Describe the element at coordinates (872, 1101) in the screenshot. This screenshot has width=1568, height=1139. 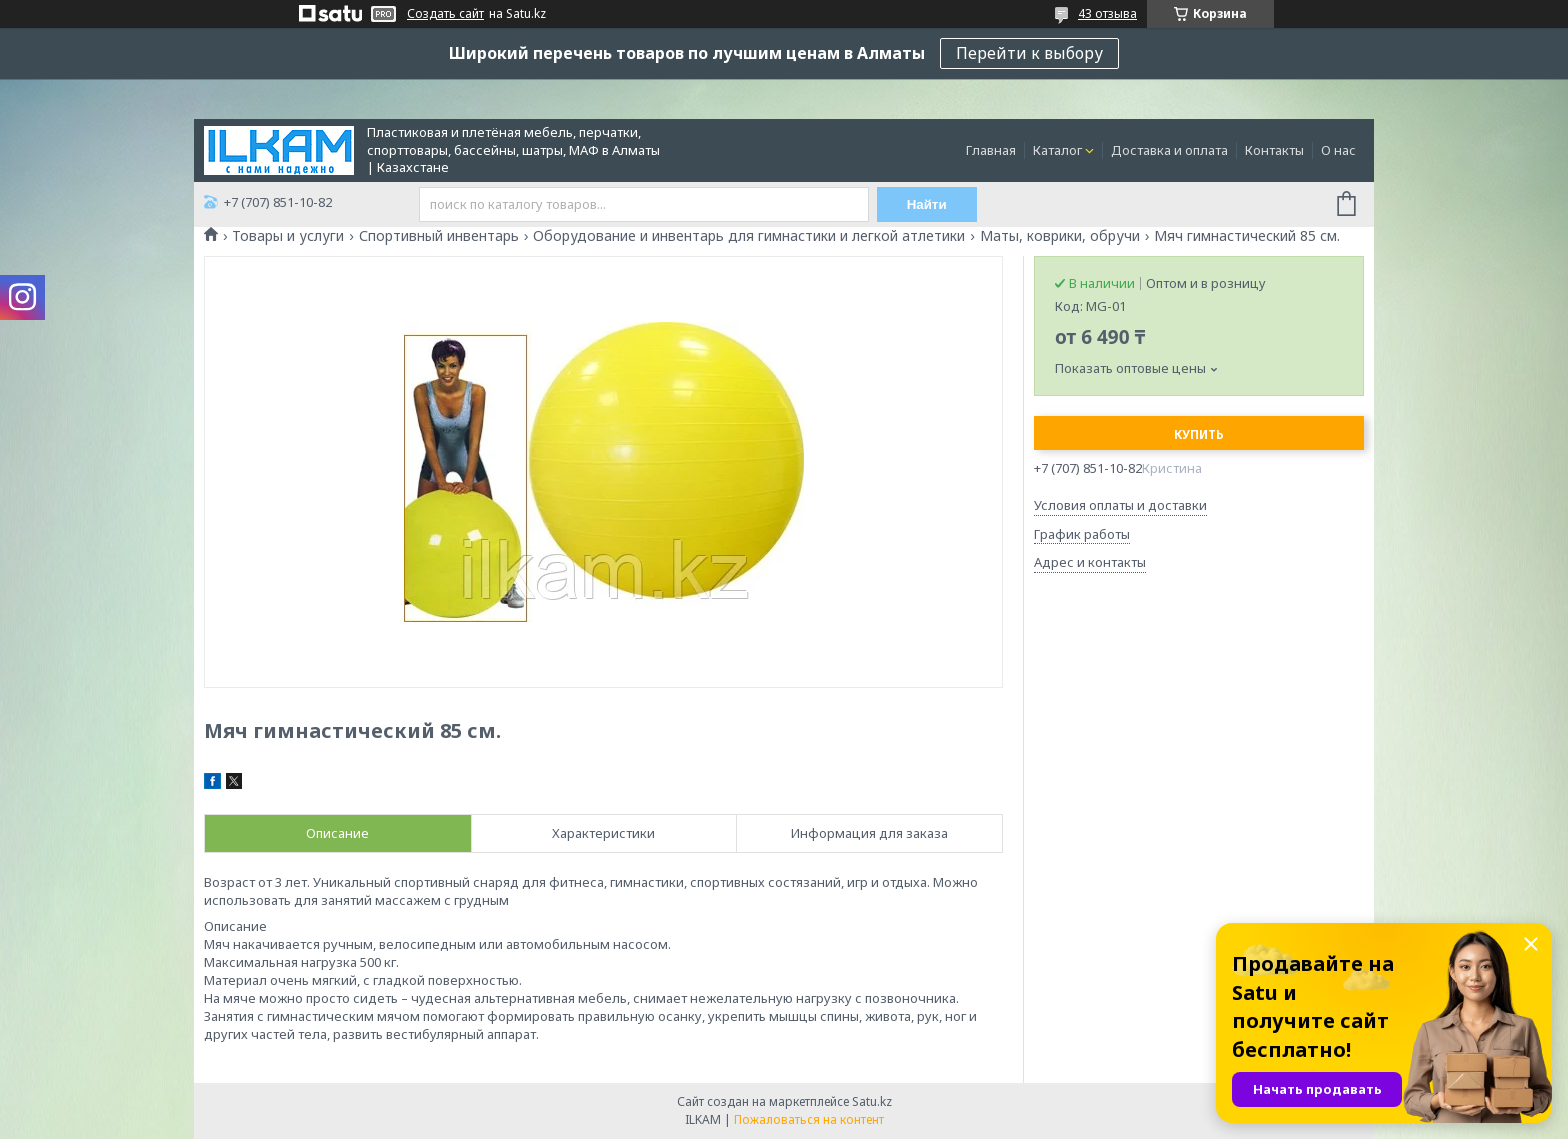
I see `Satu.kz` at that location.